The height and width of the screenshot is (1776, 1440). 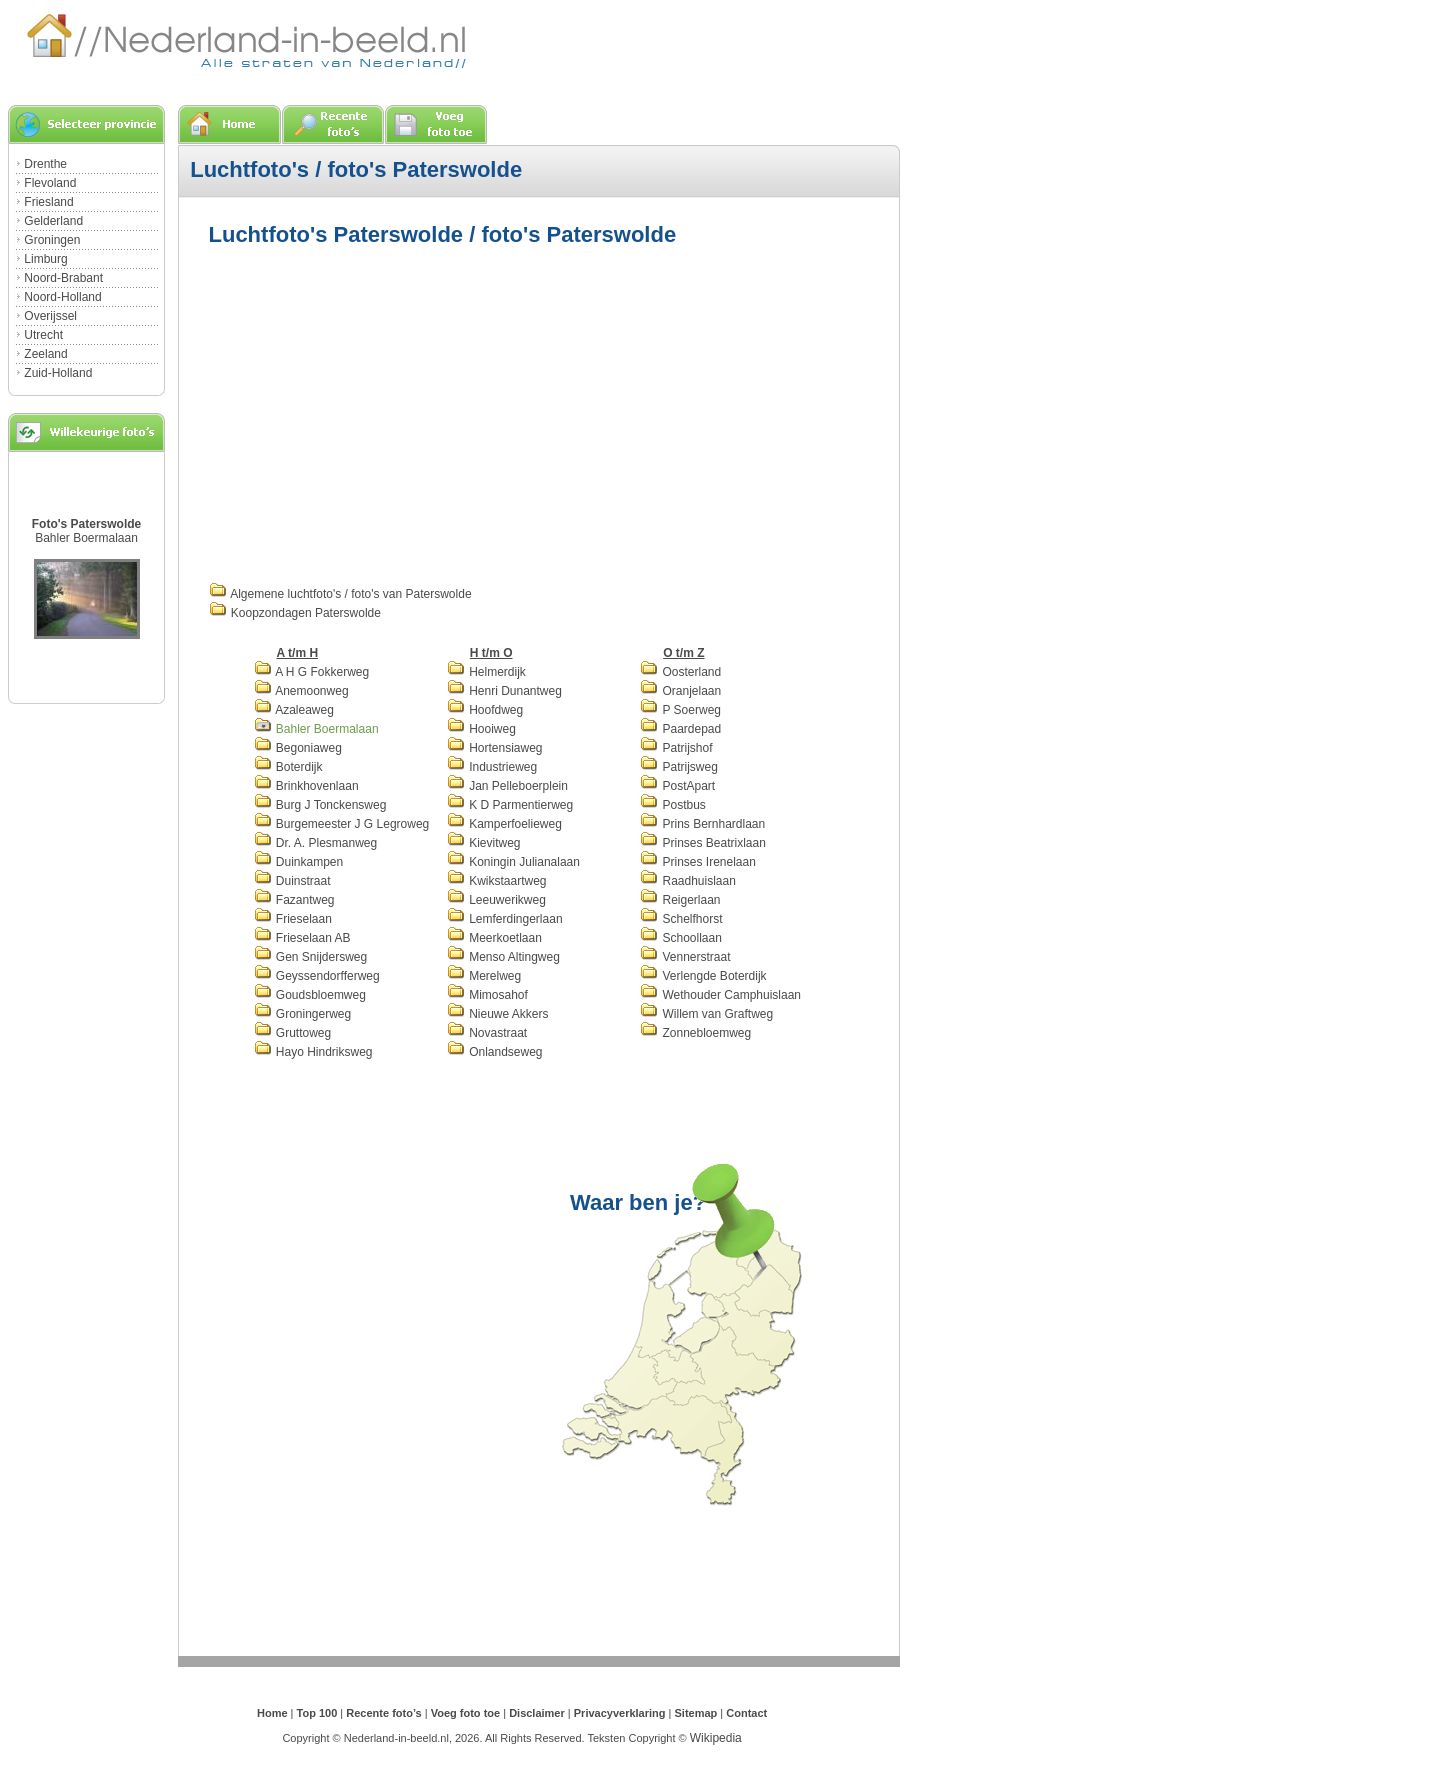 I want to click on Friesland, so click(x=48, y=202).